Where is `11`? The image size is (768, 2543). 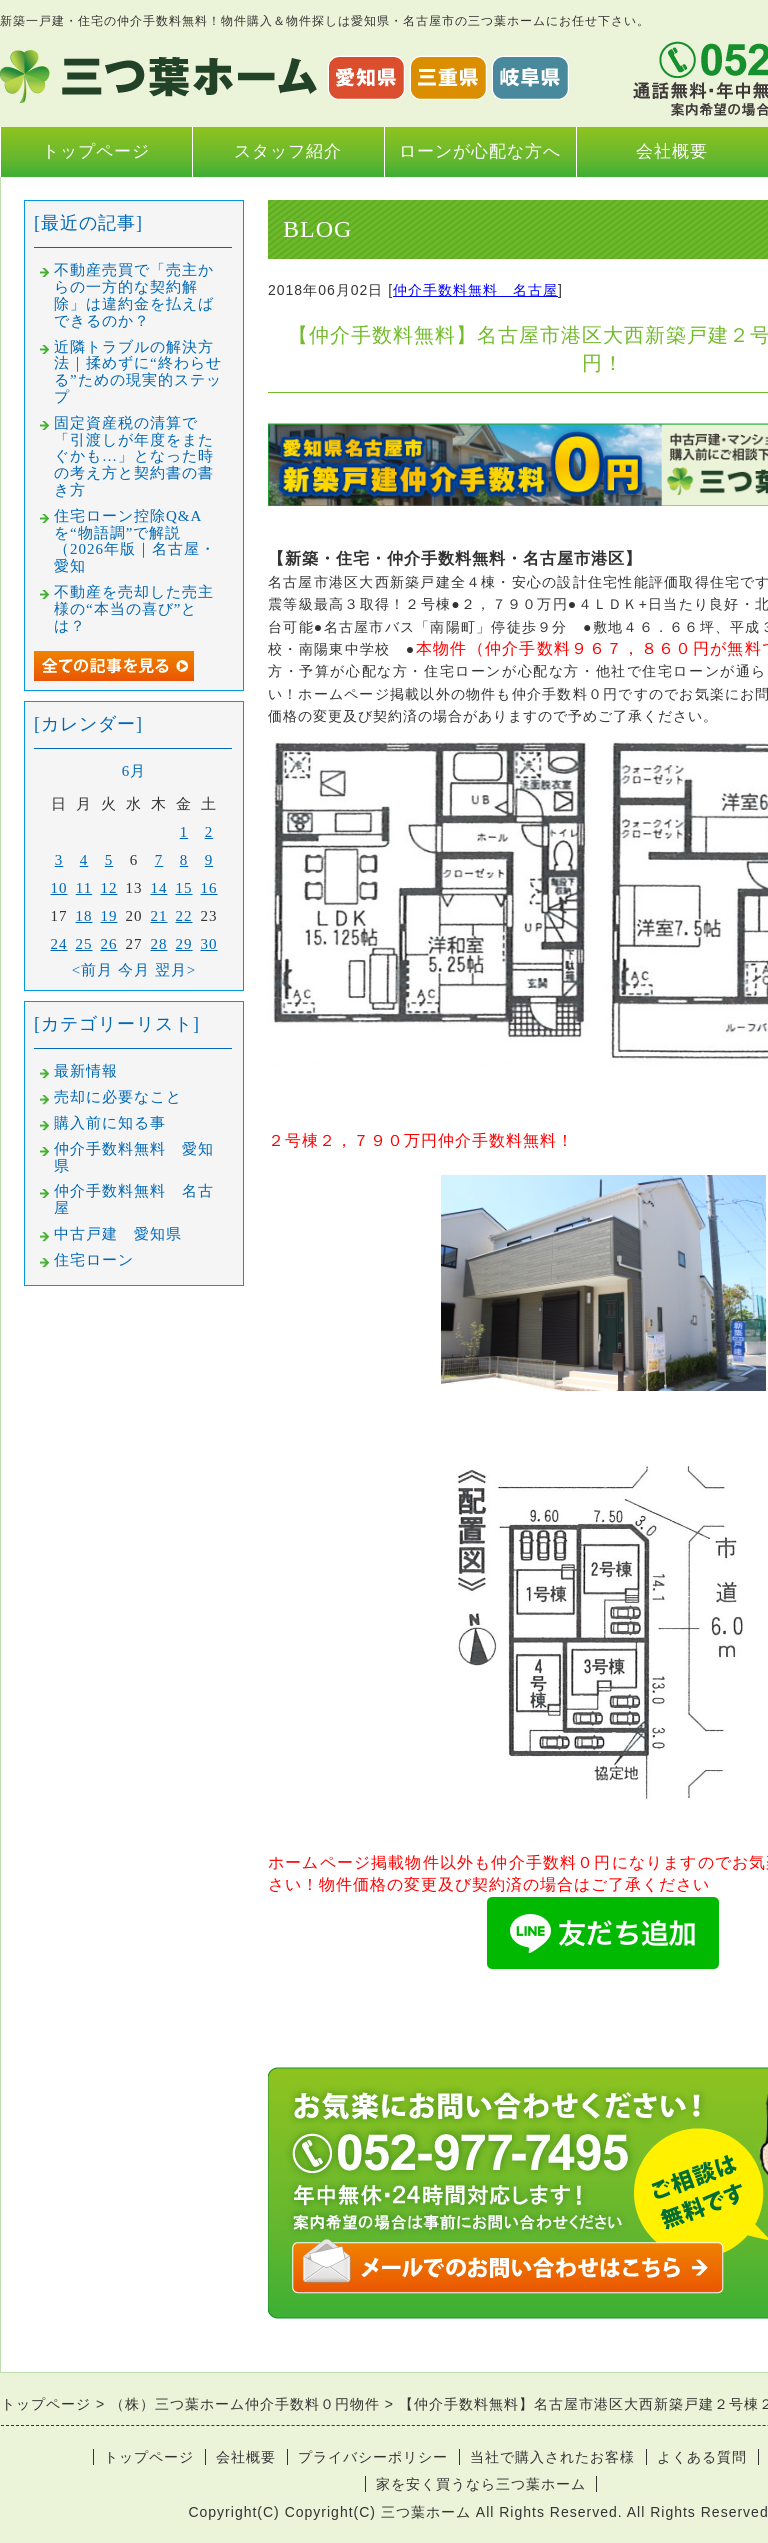
11 is located at coordinates (84, 888).